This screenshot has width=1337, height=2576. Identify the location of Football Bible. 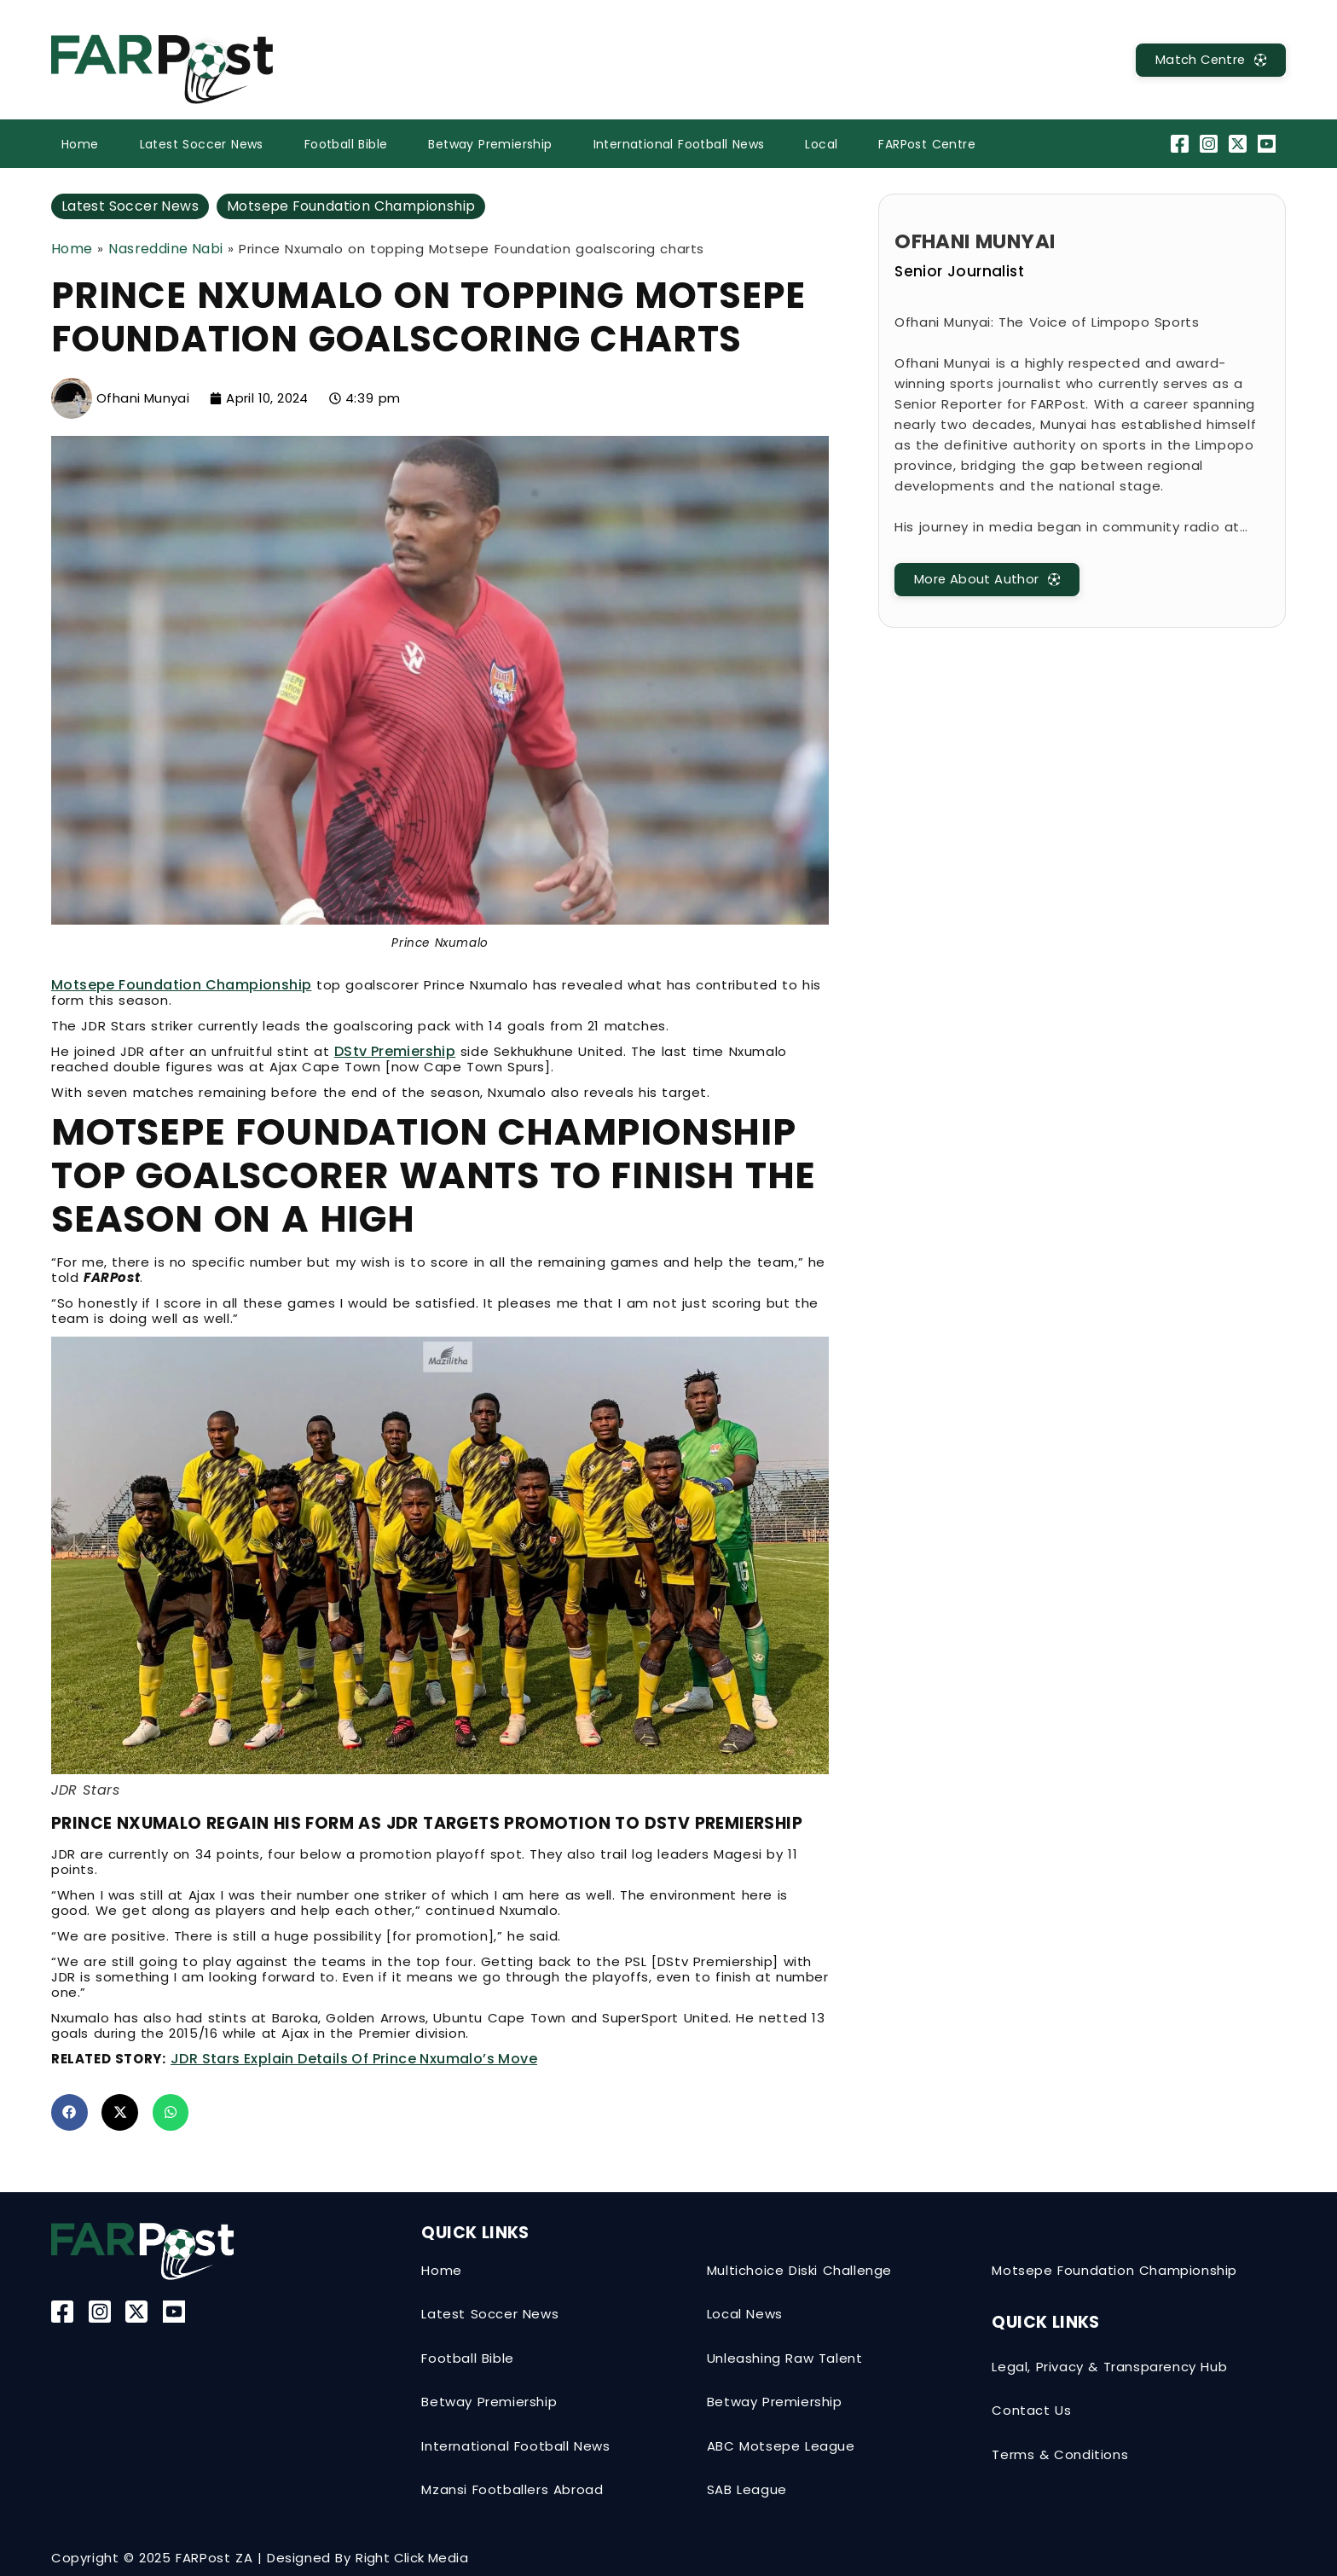
(346, 144).